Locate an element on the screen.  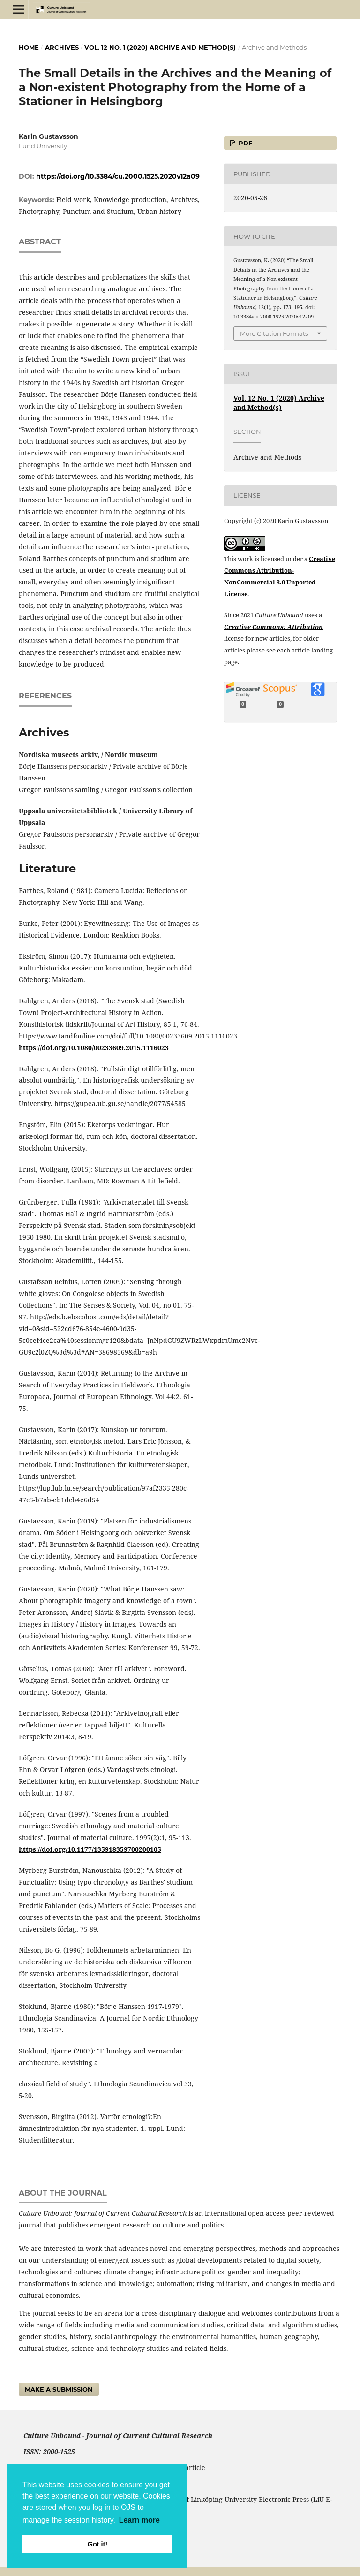
Home is located at coordinates (29, 47).